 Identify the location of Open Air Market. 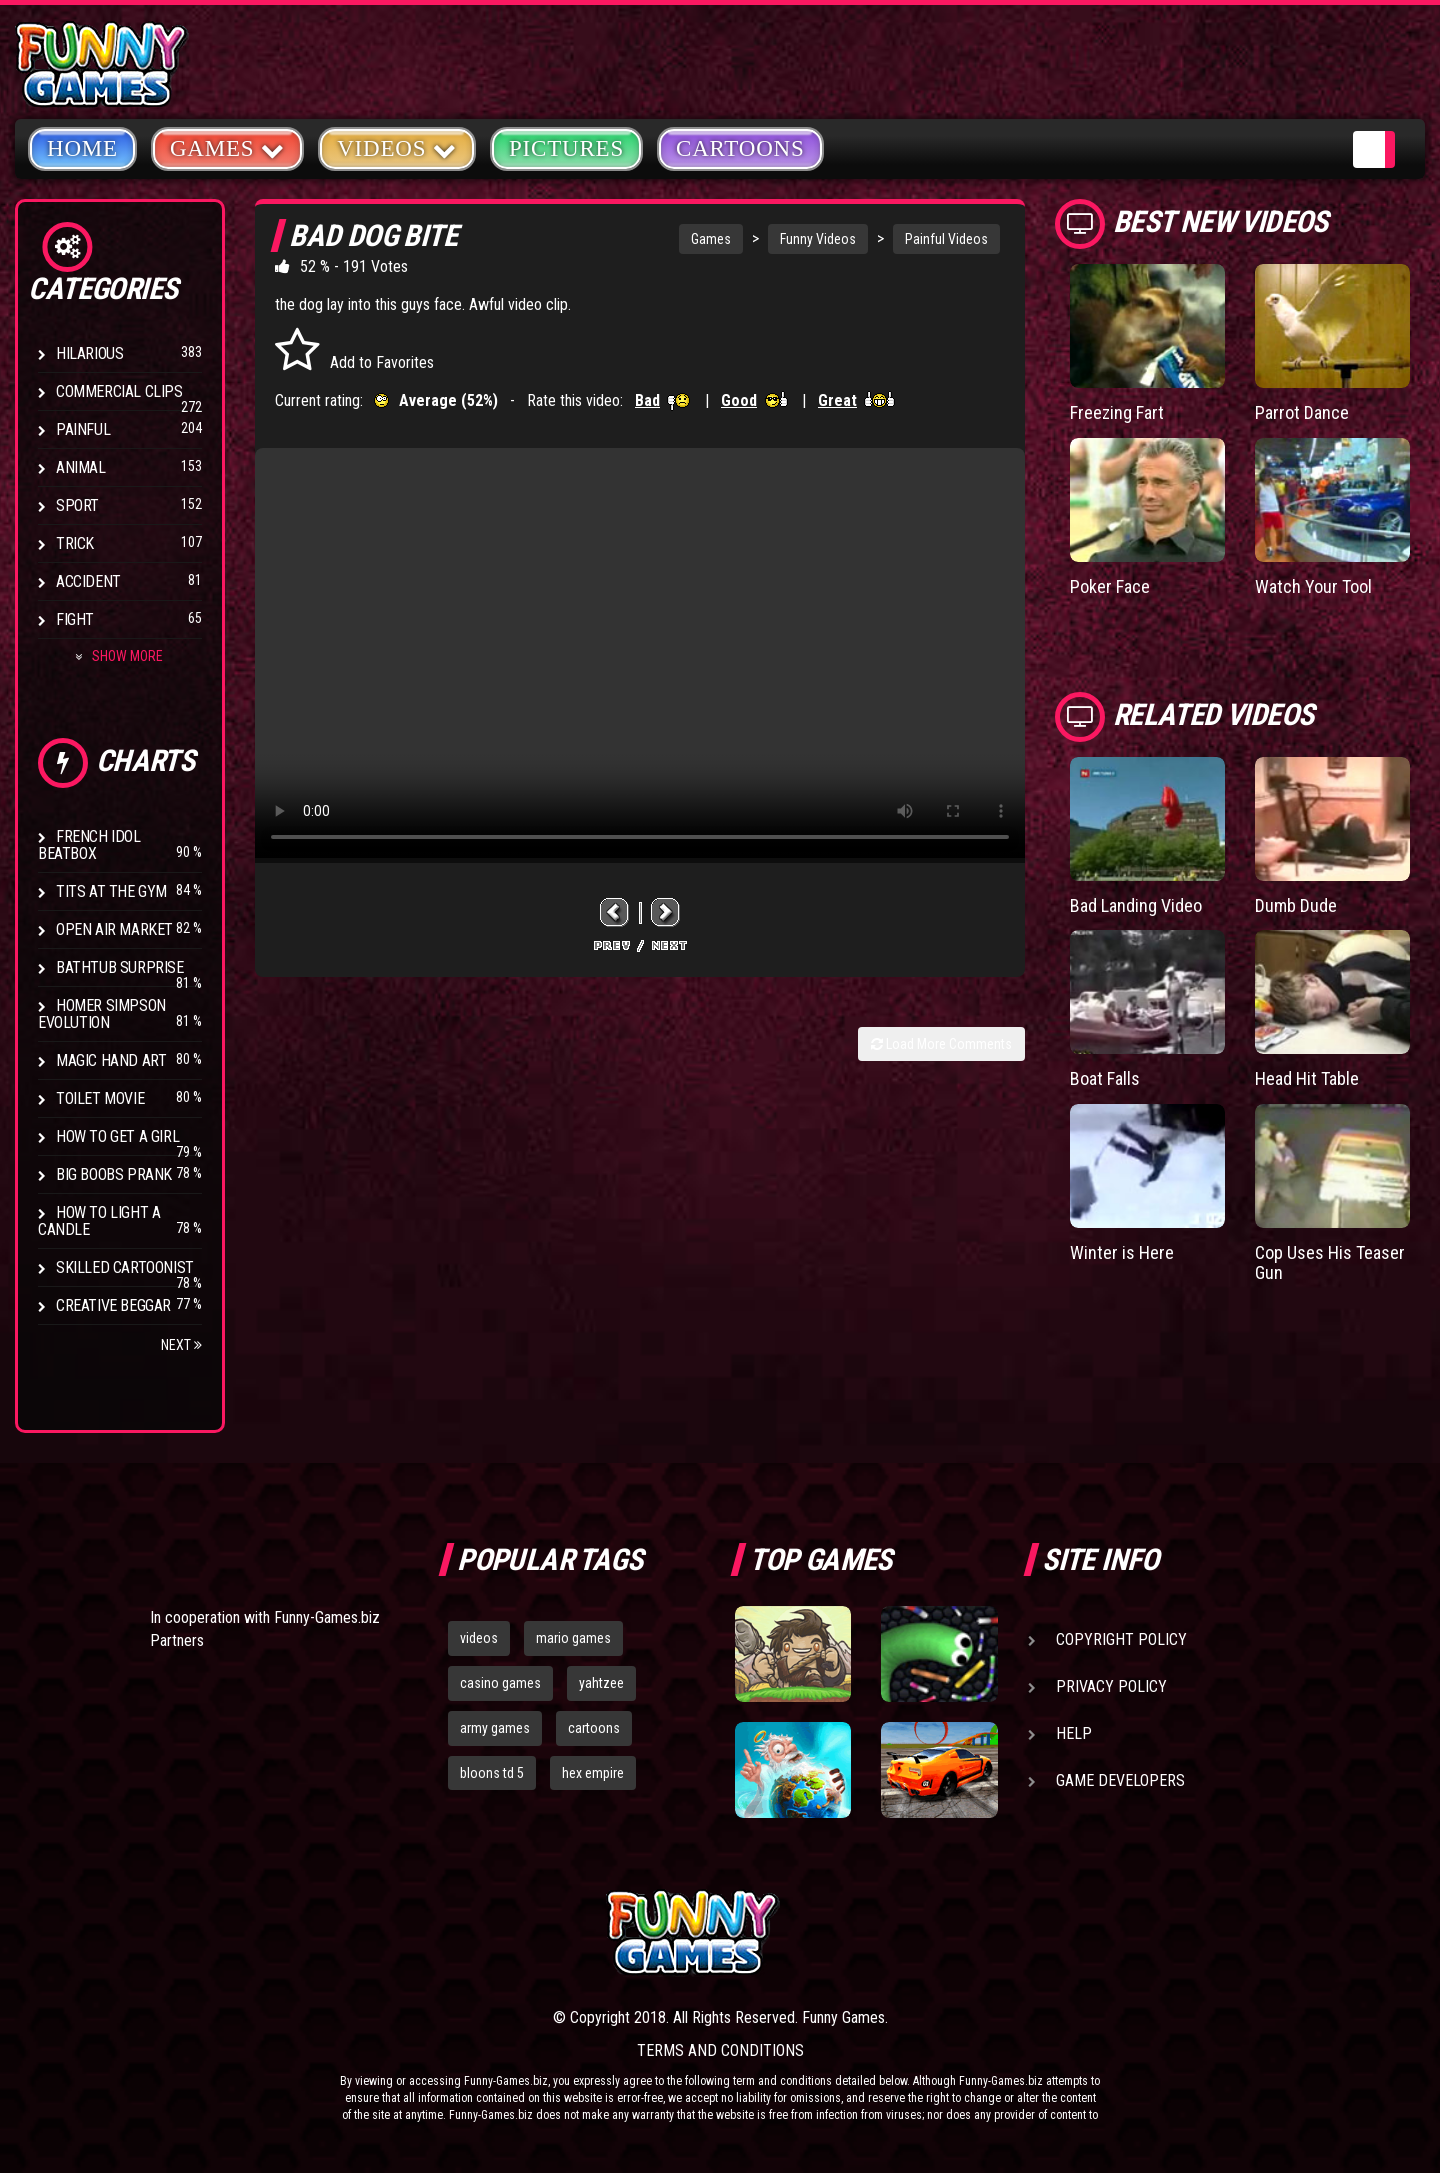
(114, 929).